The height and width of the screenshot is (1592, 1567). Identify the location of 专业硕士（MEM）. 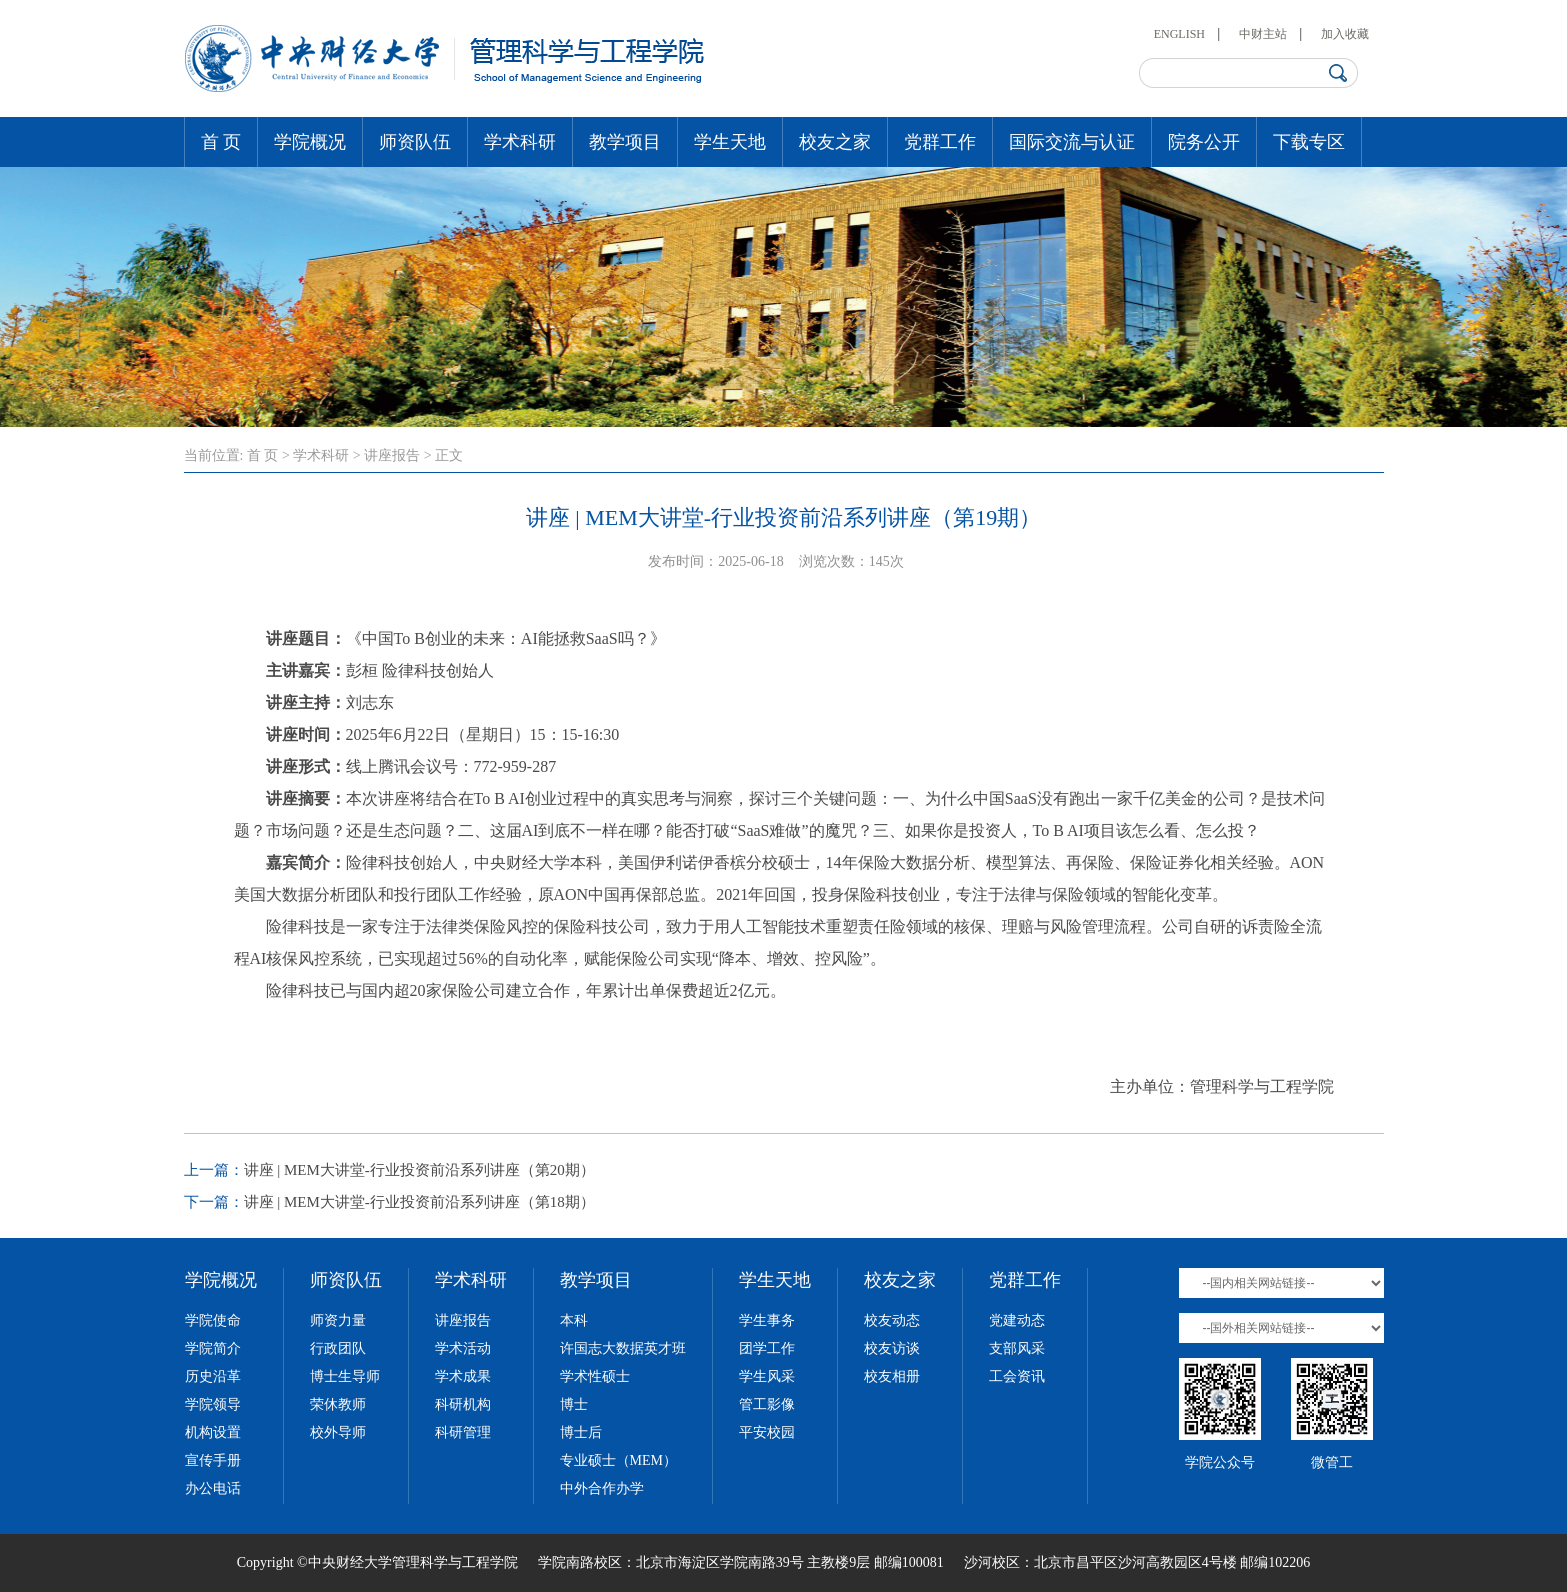
(618, 1460).